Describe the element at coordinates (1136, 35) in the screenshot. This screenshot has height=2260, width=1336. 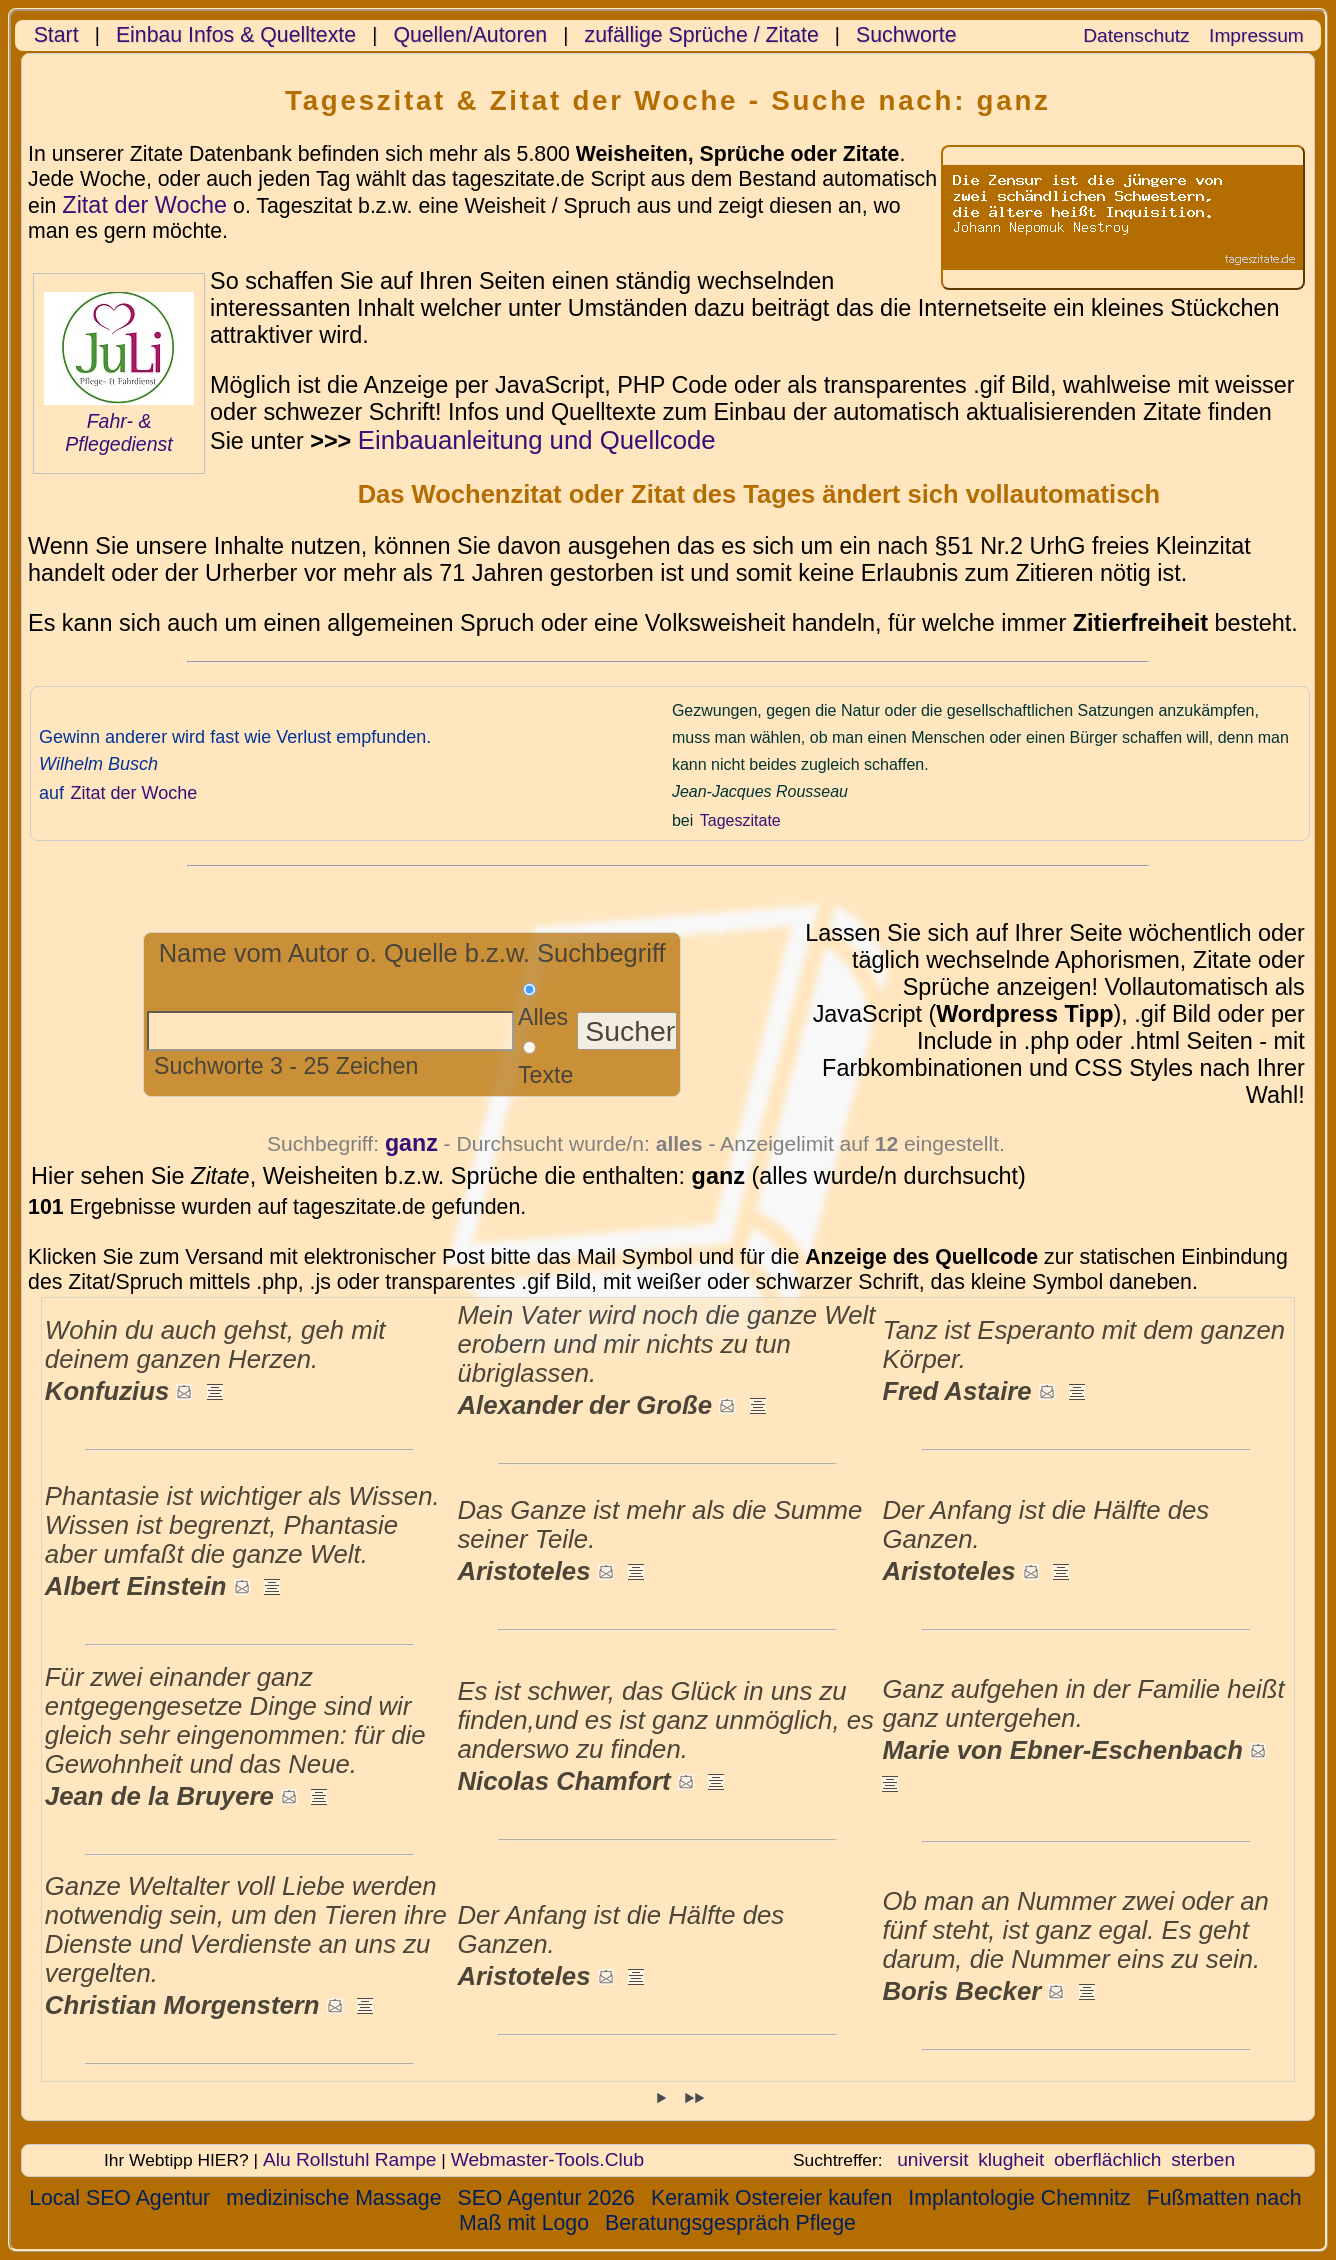
I see `Datenschutz` at that location.